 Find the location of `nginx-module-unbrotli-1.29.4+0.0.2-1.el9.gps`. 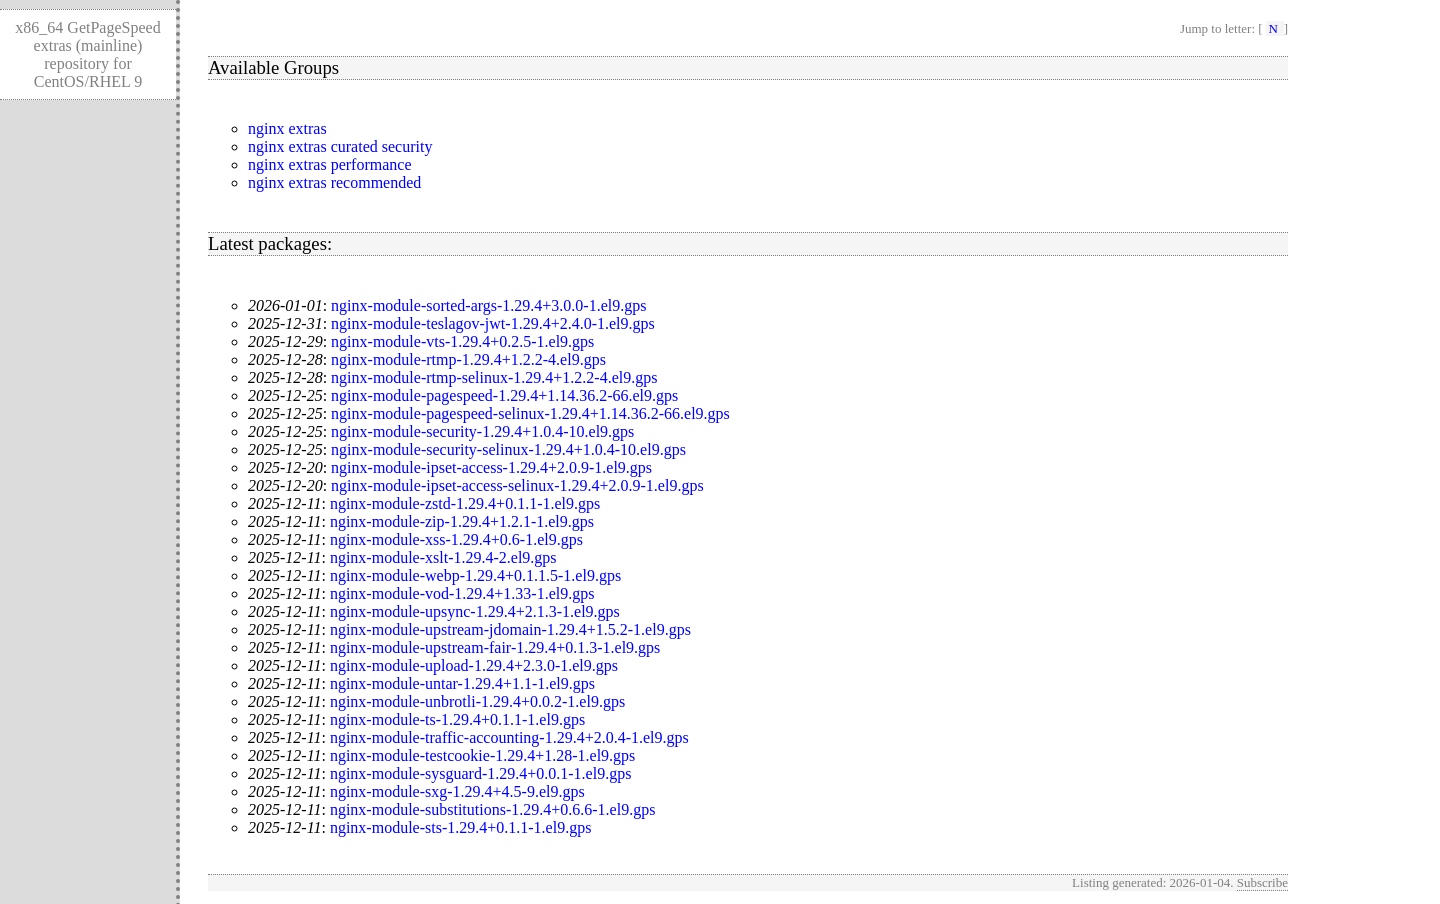

nginx-module-unbrotli-1.29.4+0.0.2-1.el9.gps is located at coordinates (477, 701).